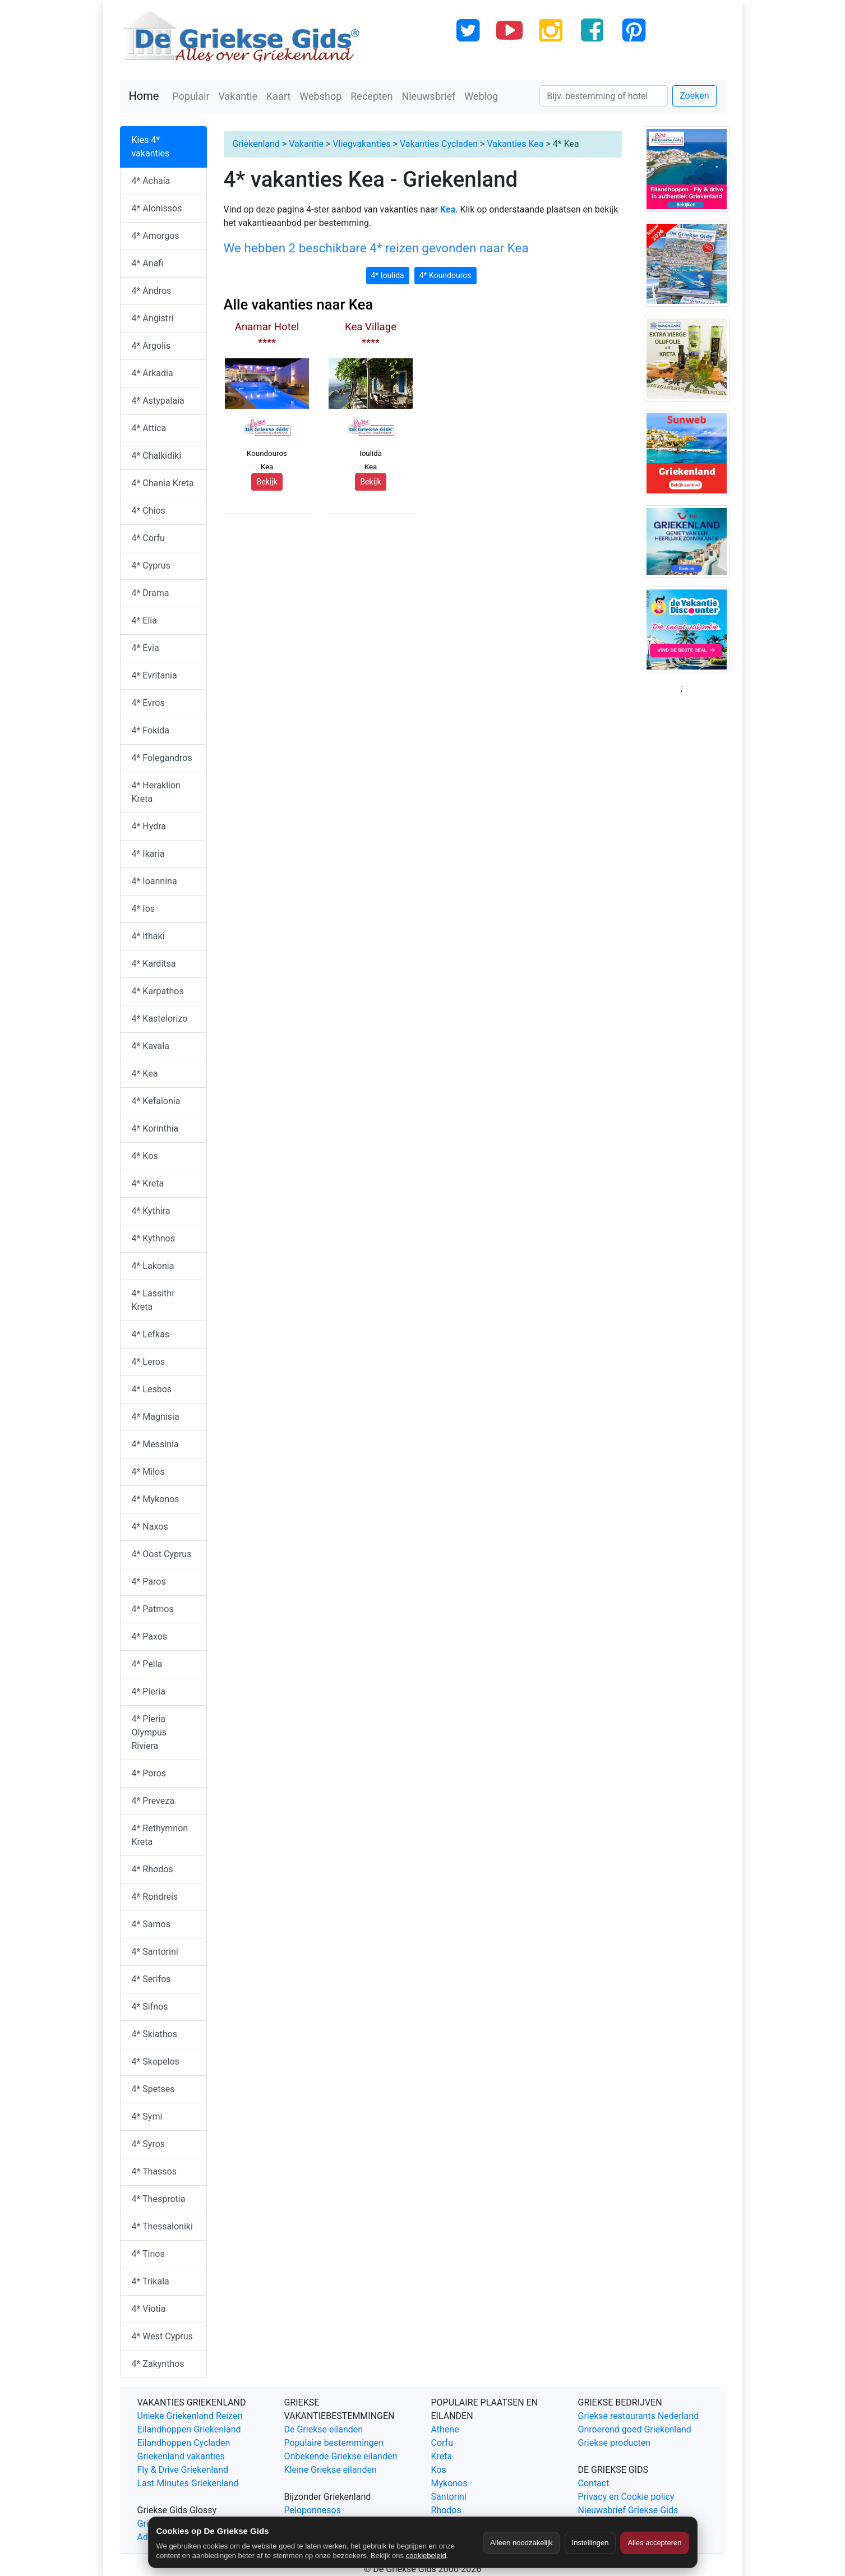 Image resolution: width=845 pixels, height=2576 pixels. I want to click on 4* Evritania, so click(154, 675).